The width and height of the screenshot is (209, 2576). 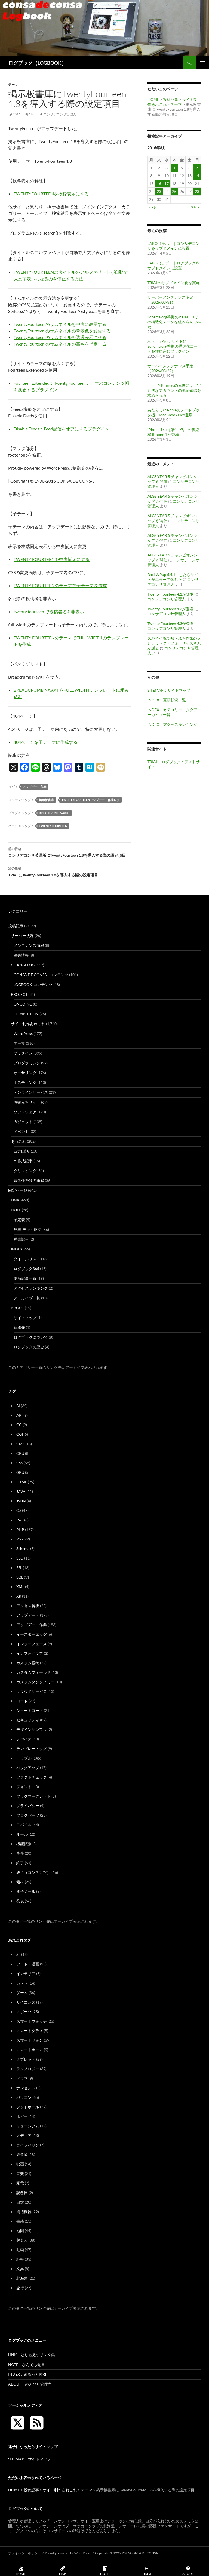 I want to click on 掲示板書庫, so click(x=46, y=800).